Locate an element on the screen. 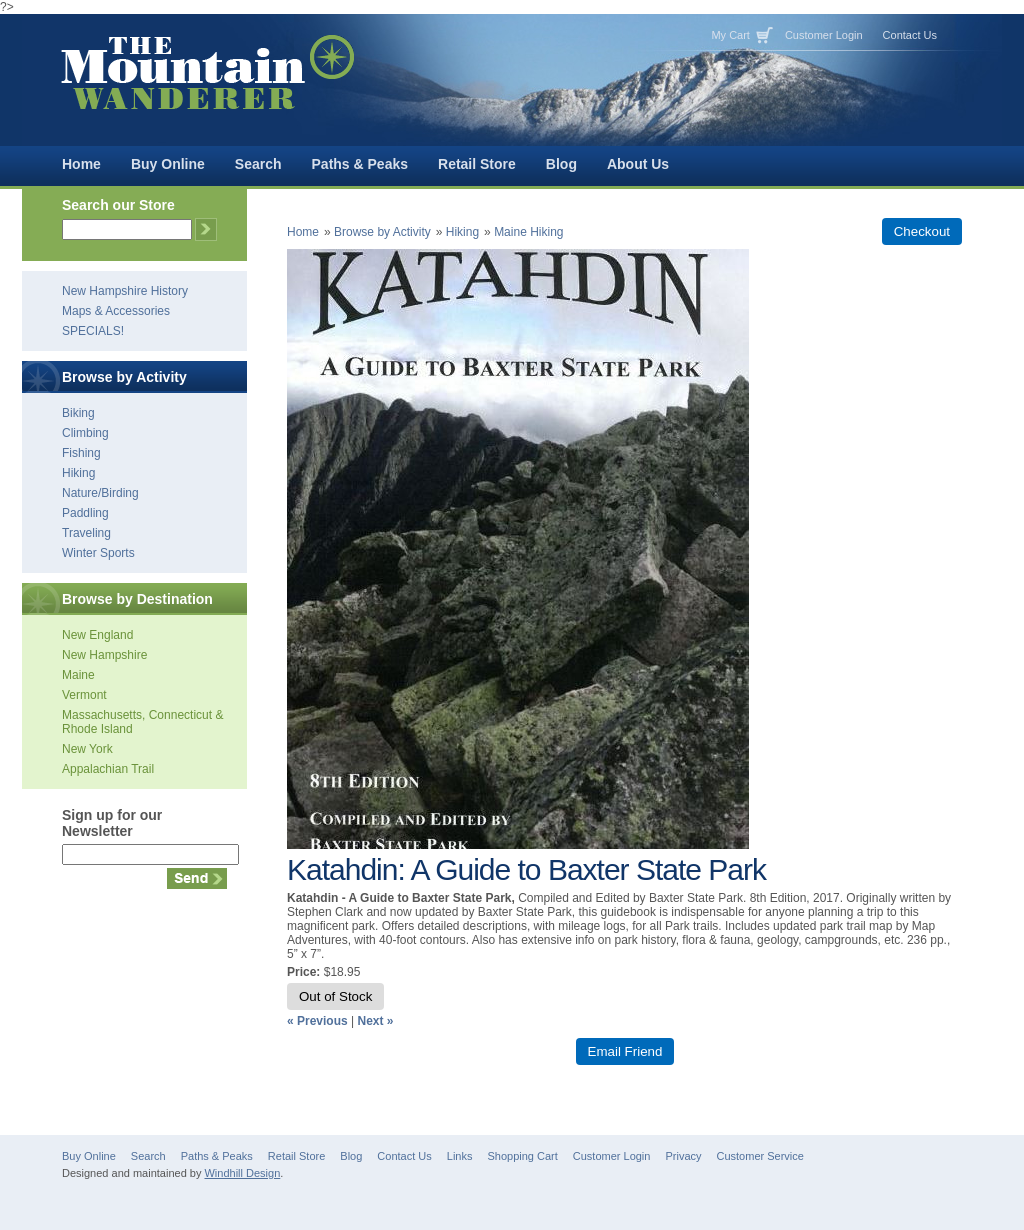 The height and width of the screenshot is (1230, 1024). Search is located at coordinates (258, 164).